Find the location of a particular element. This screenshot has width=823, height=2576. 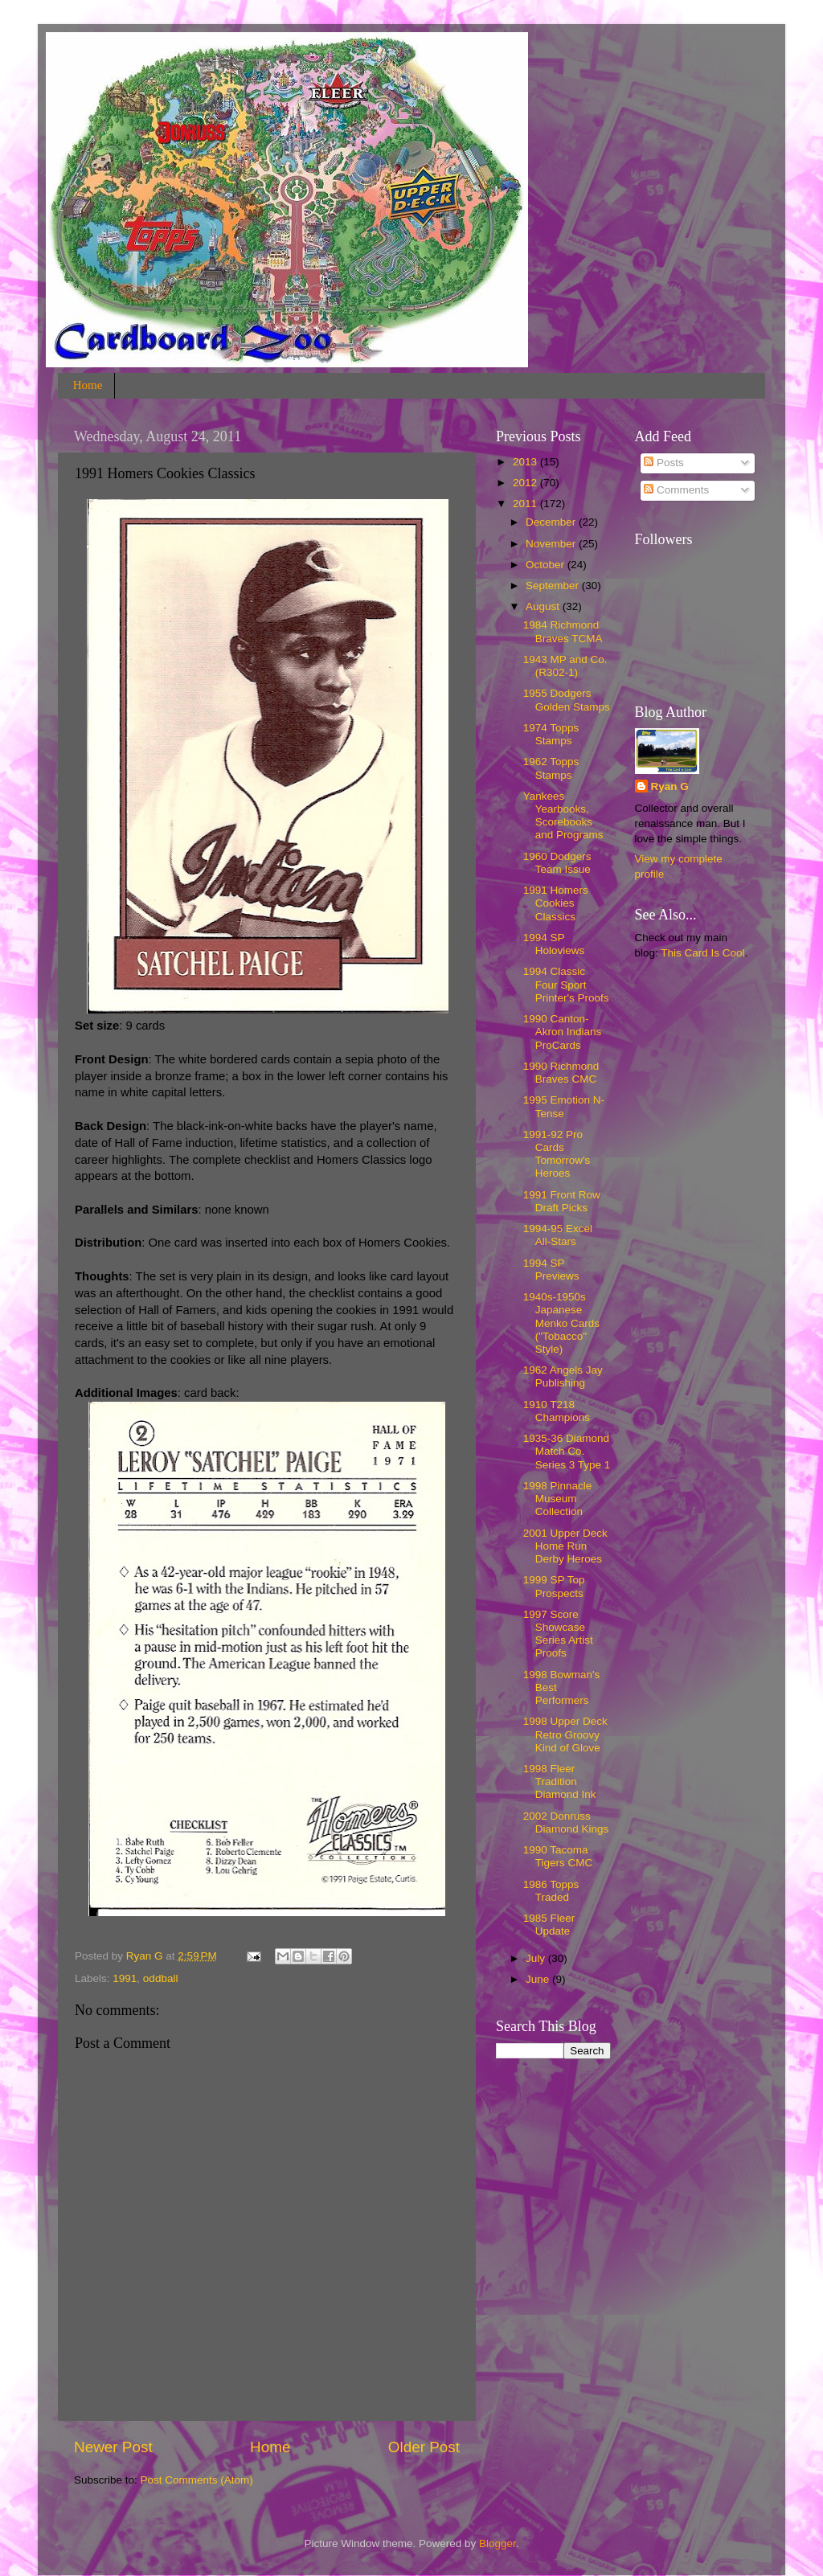

1974 Topps Stamps is located at coordinates (551, 734).